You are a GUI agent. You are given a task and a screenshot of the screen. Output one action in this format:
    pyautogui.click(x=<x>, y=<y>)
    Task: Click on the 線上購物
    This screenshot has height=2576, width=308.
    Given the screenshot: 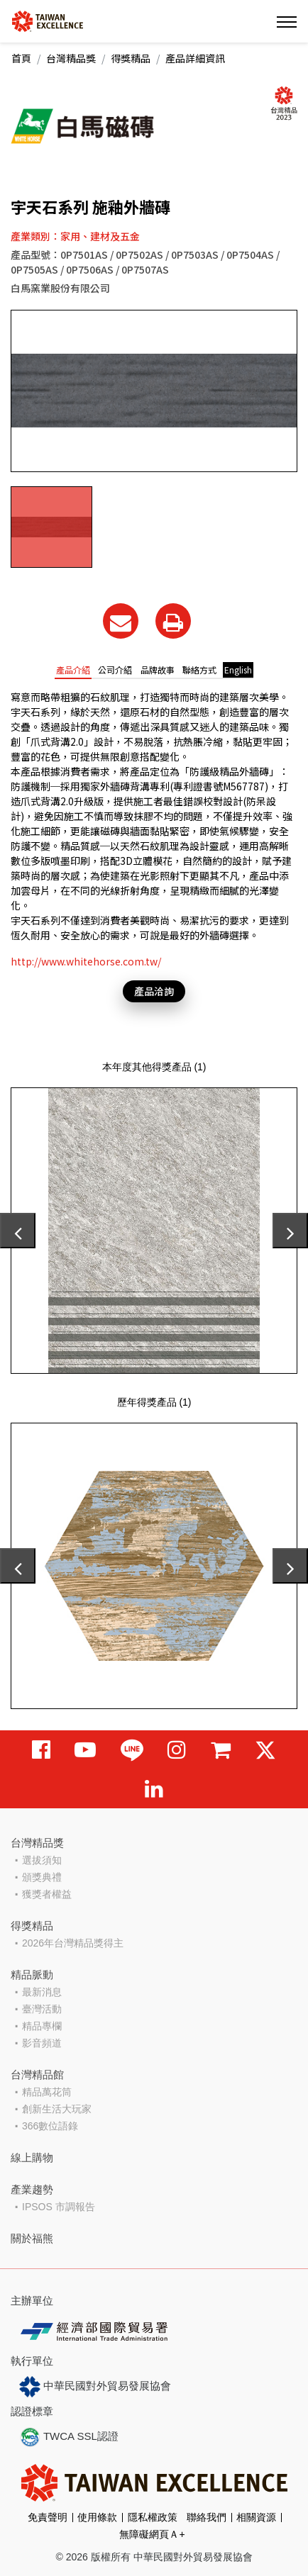 What is the action you would take?
    pyautogui.click(x=32, y=2157)
    